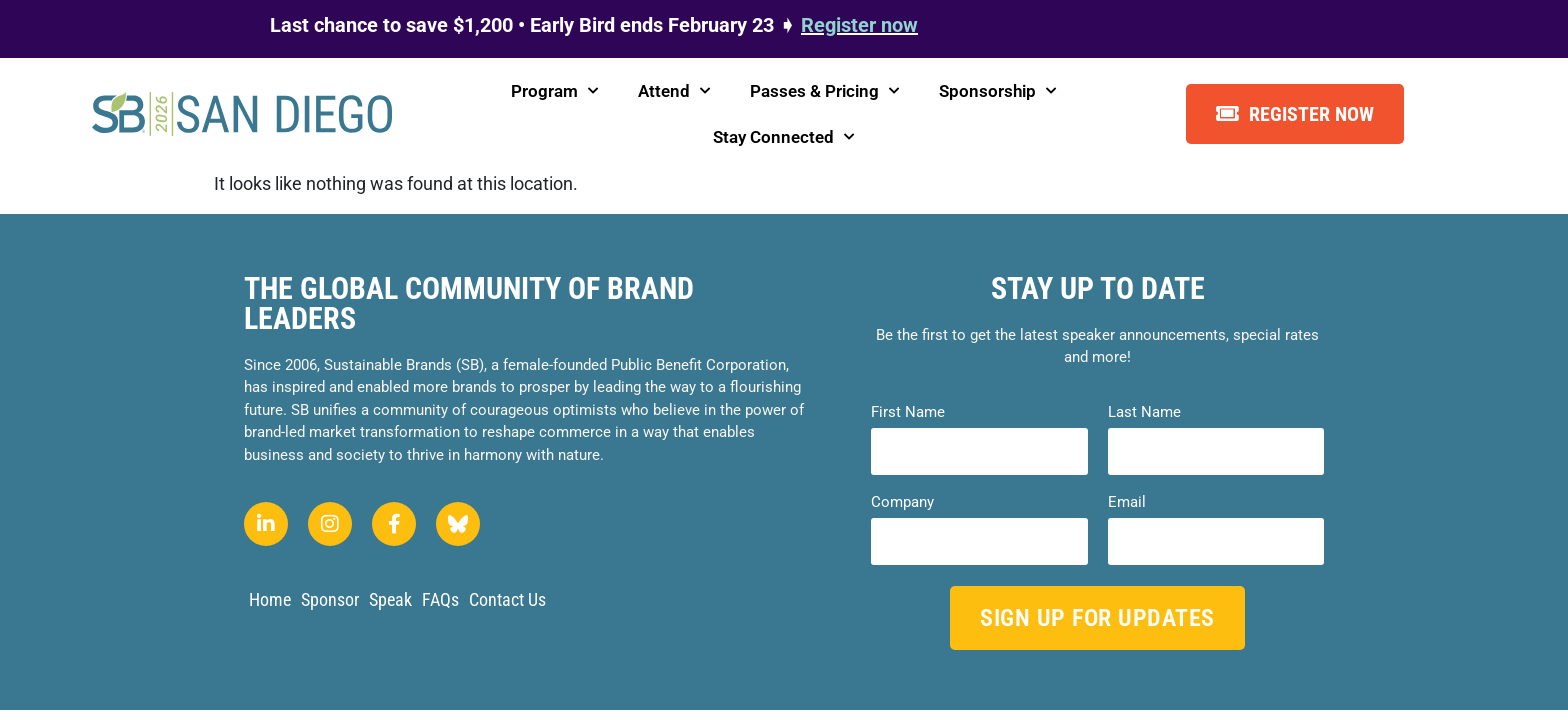 This screenshot has height=720, width=1568. Describe the element at coordinates (997, 91) in the screenshot. I see `Sponsorship` at that location.